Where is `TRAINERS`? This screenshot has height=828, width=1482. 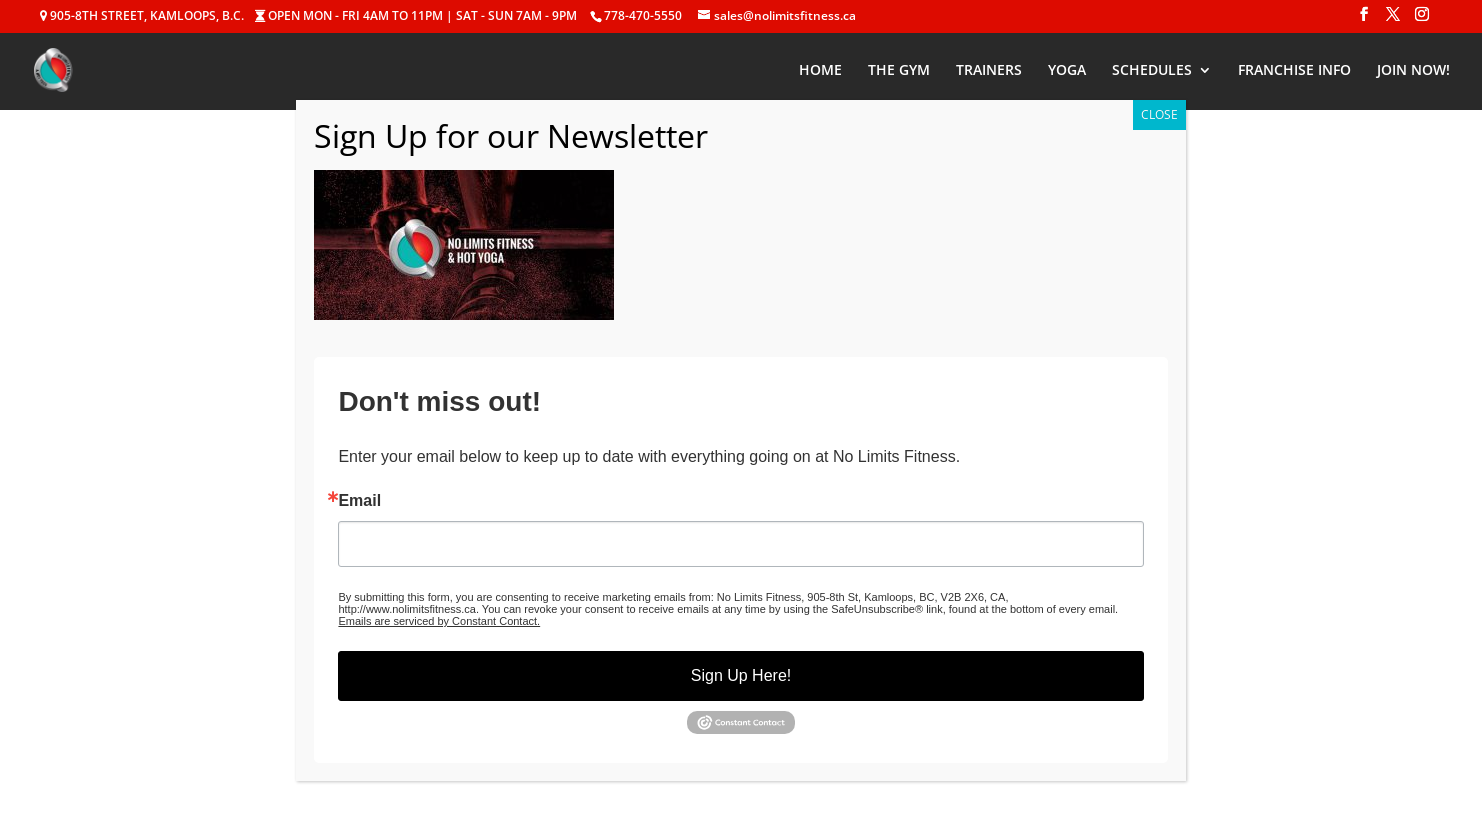 TRAINERS is located at coordinates (989, 71).